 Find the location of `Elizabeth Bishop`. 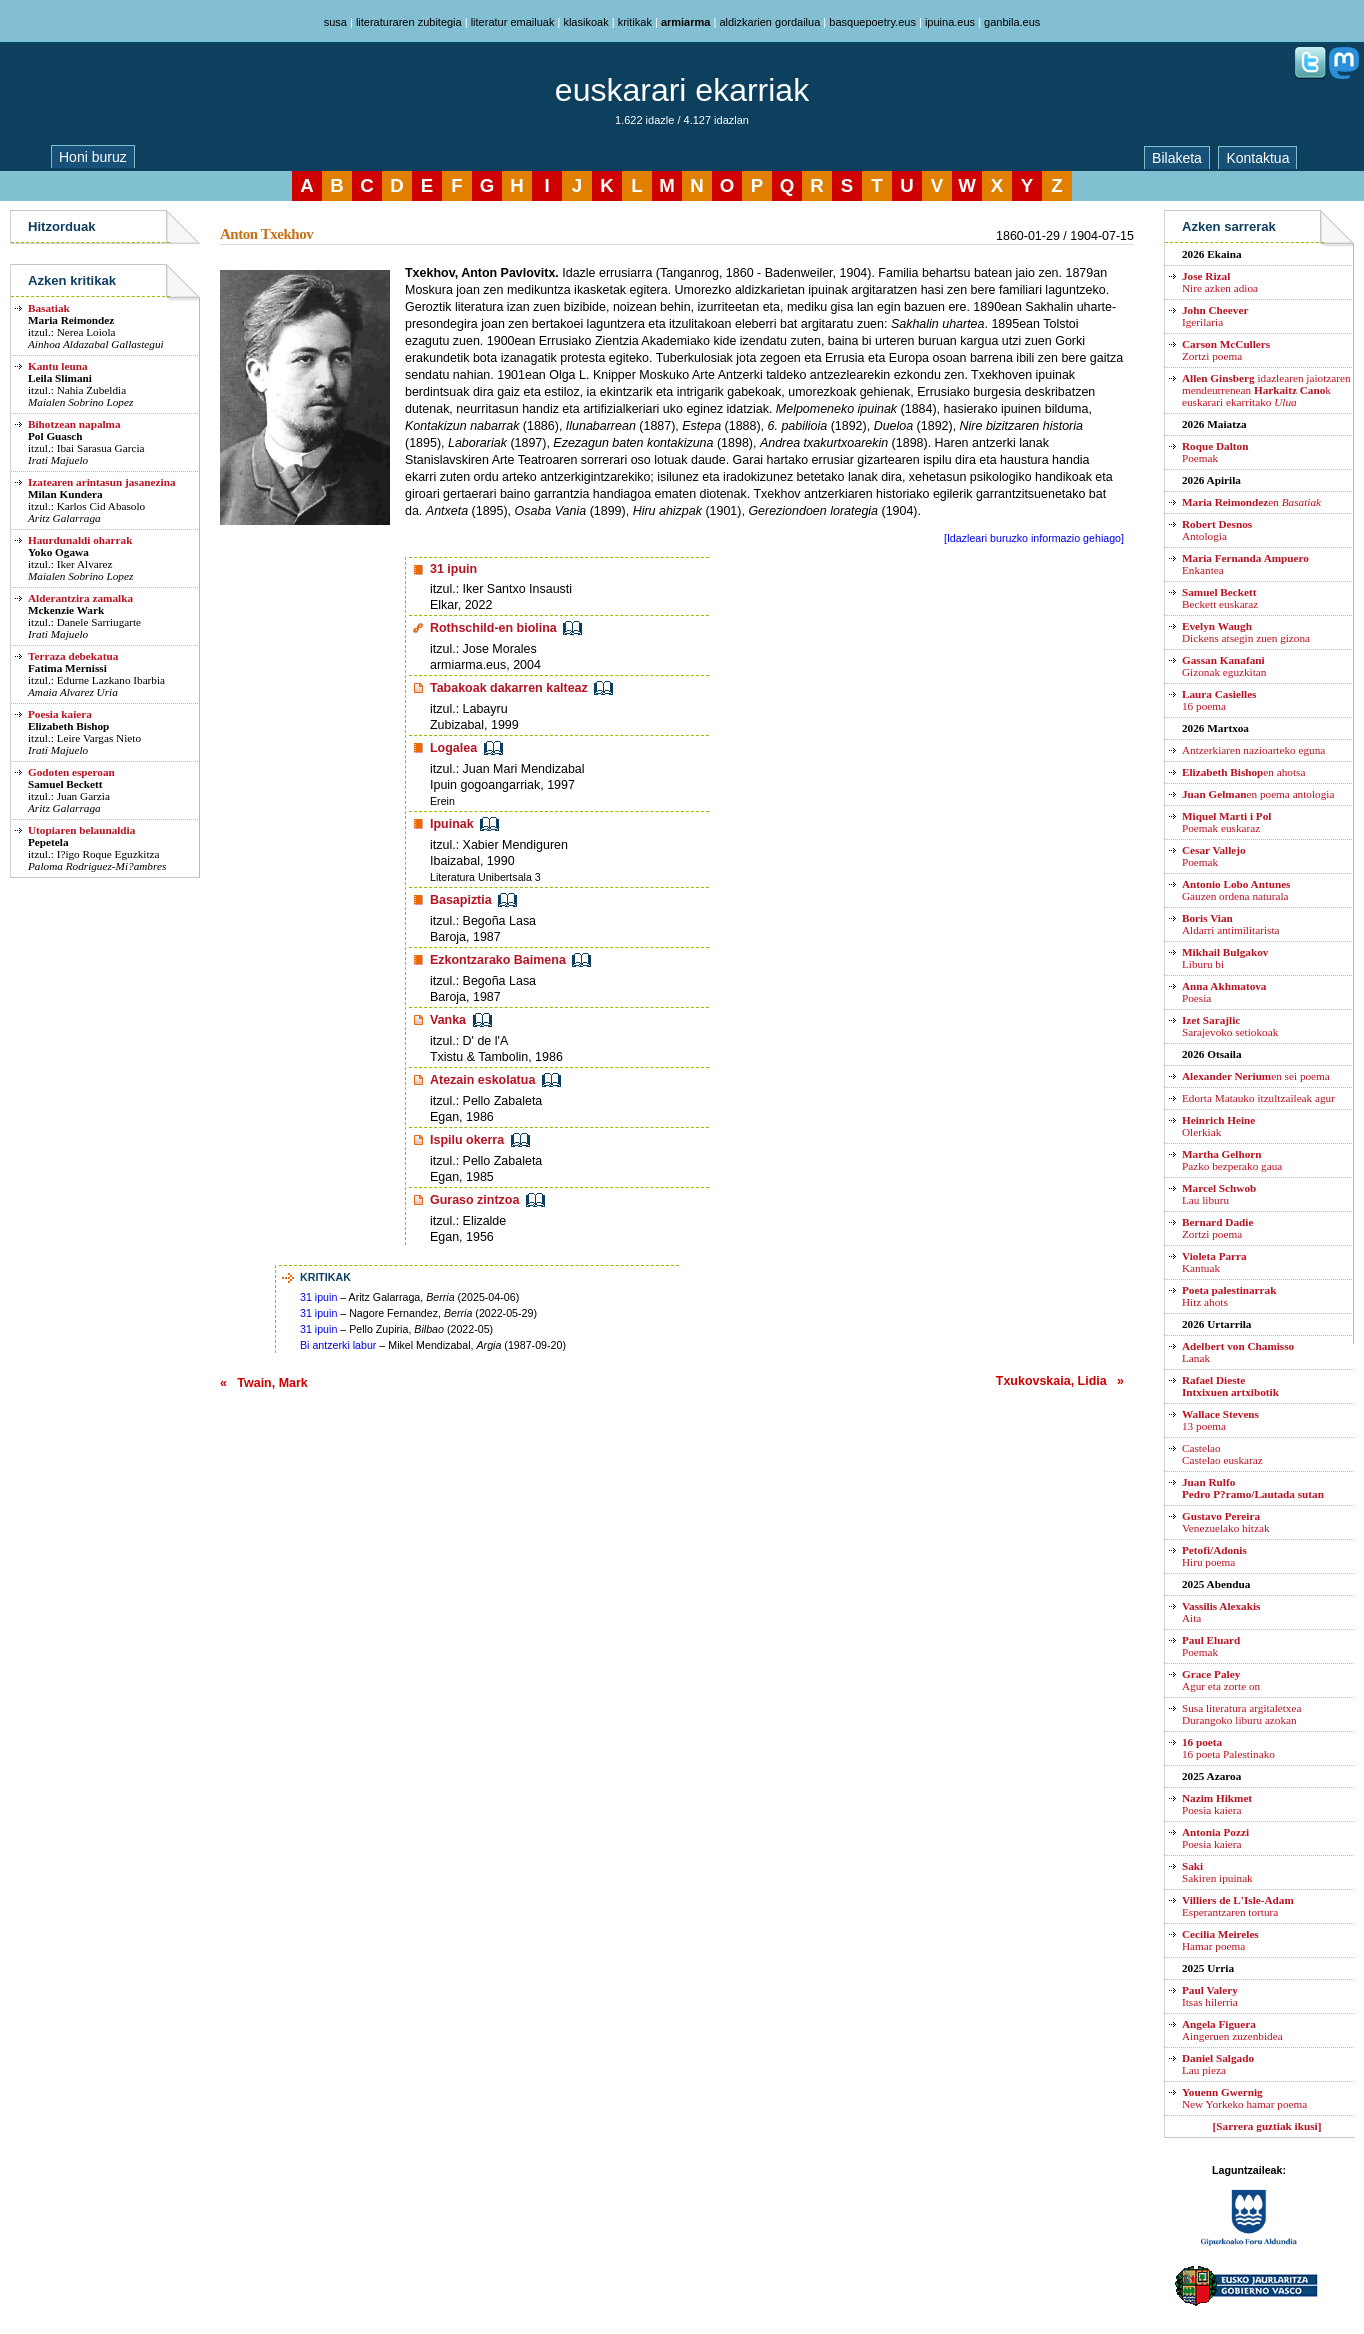

Elizabeth Bishop is located at coordinates (68, 726).